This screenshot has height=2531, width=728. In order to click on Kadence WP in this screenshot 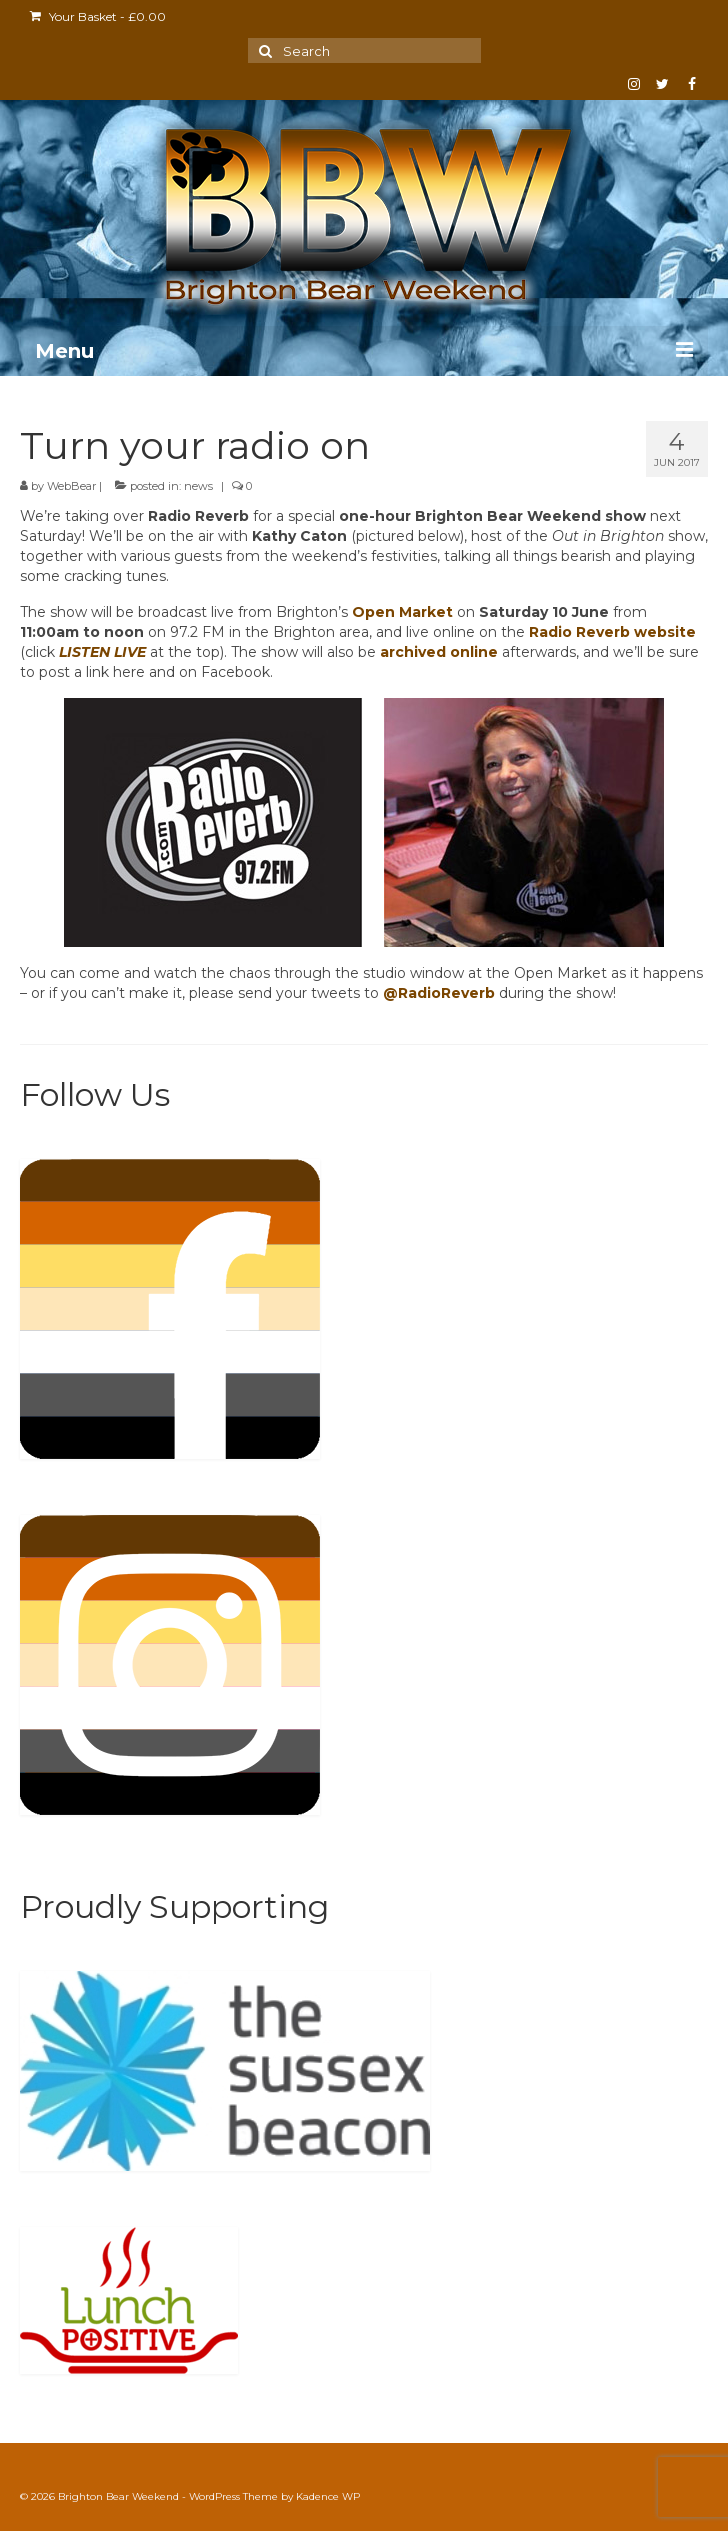, I will do `click(328, 2496)`.